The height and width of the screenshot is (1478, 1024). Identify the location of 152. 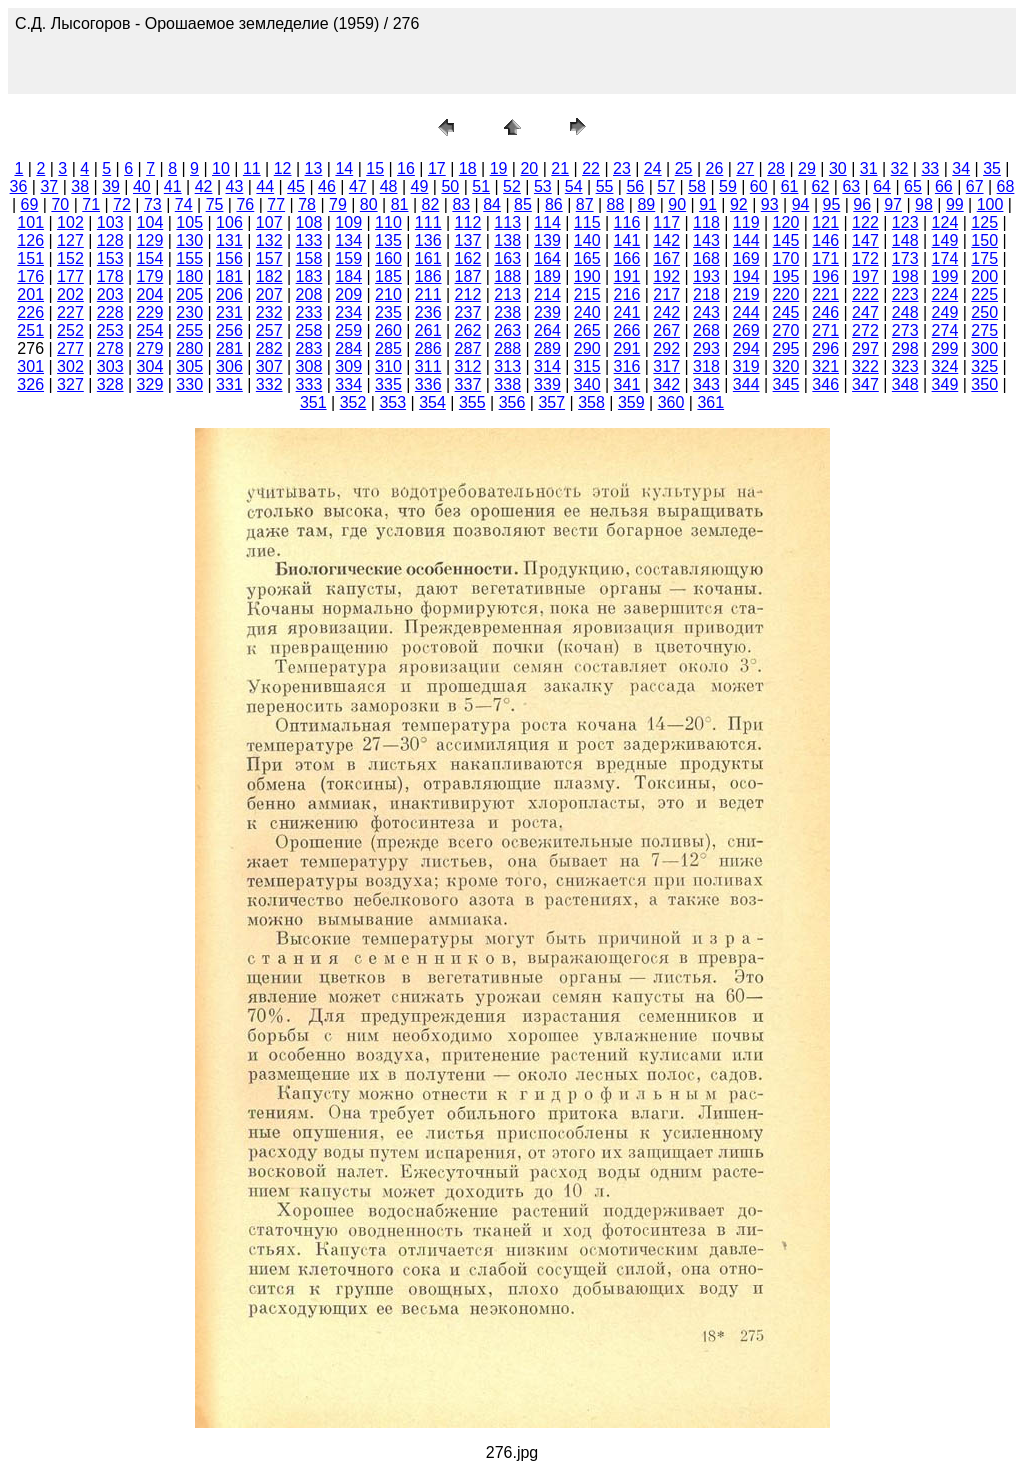
(70, 258).